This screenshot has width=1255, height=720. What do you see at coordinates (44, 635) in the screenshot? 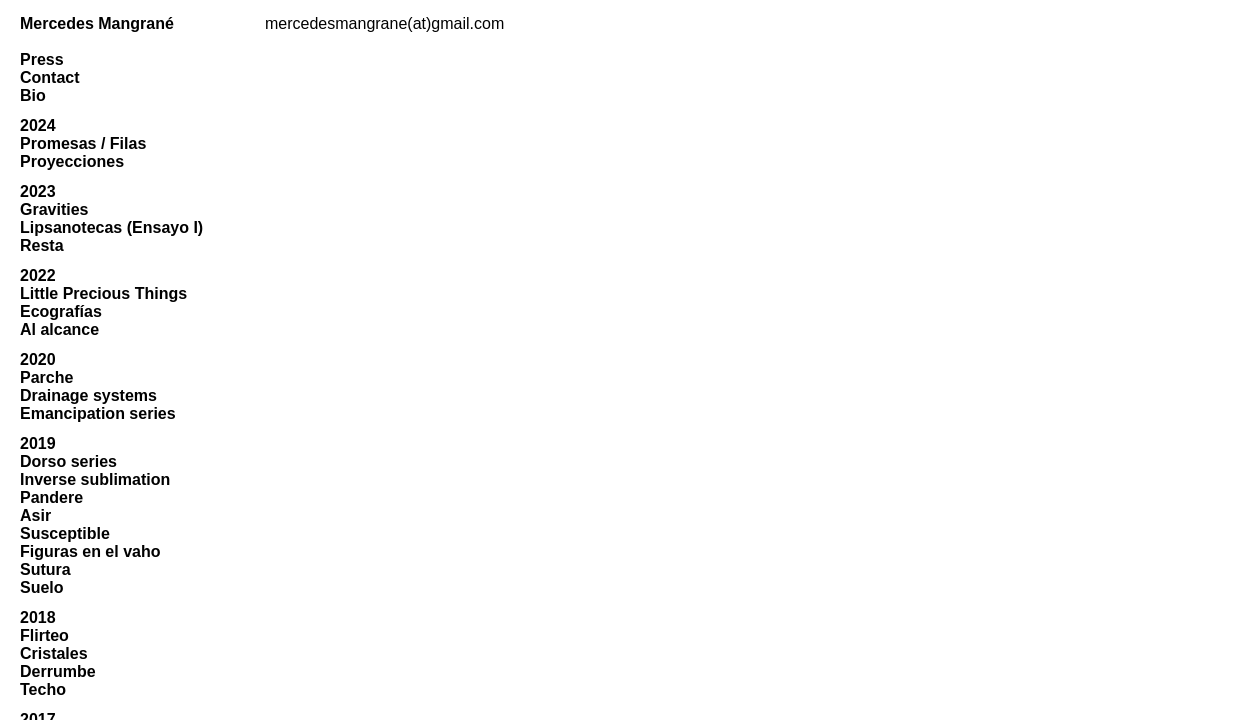
I see `Flirteo` at bounding box center [44, 635].